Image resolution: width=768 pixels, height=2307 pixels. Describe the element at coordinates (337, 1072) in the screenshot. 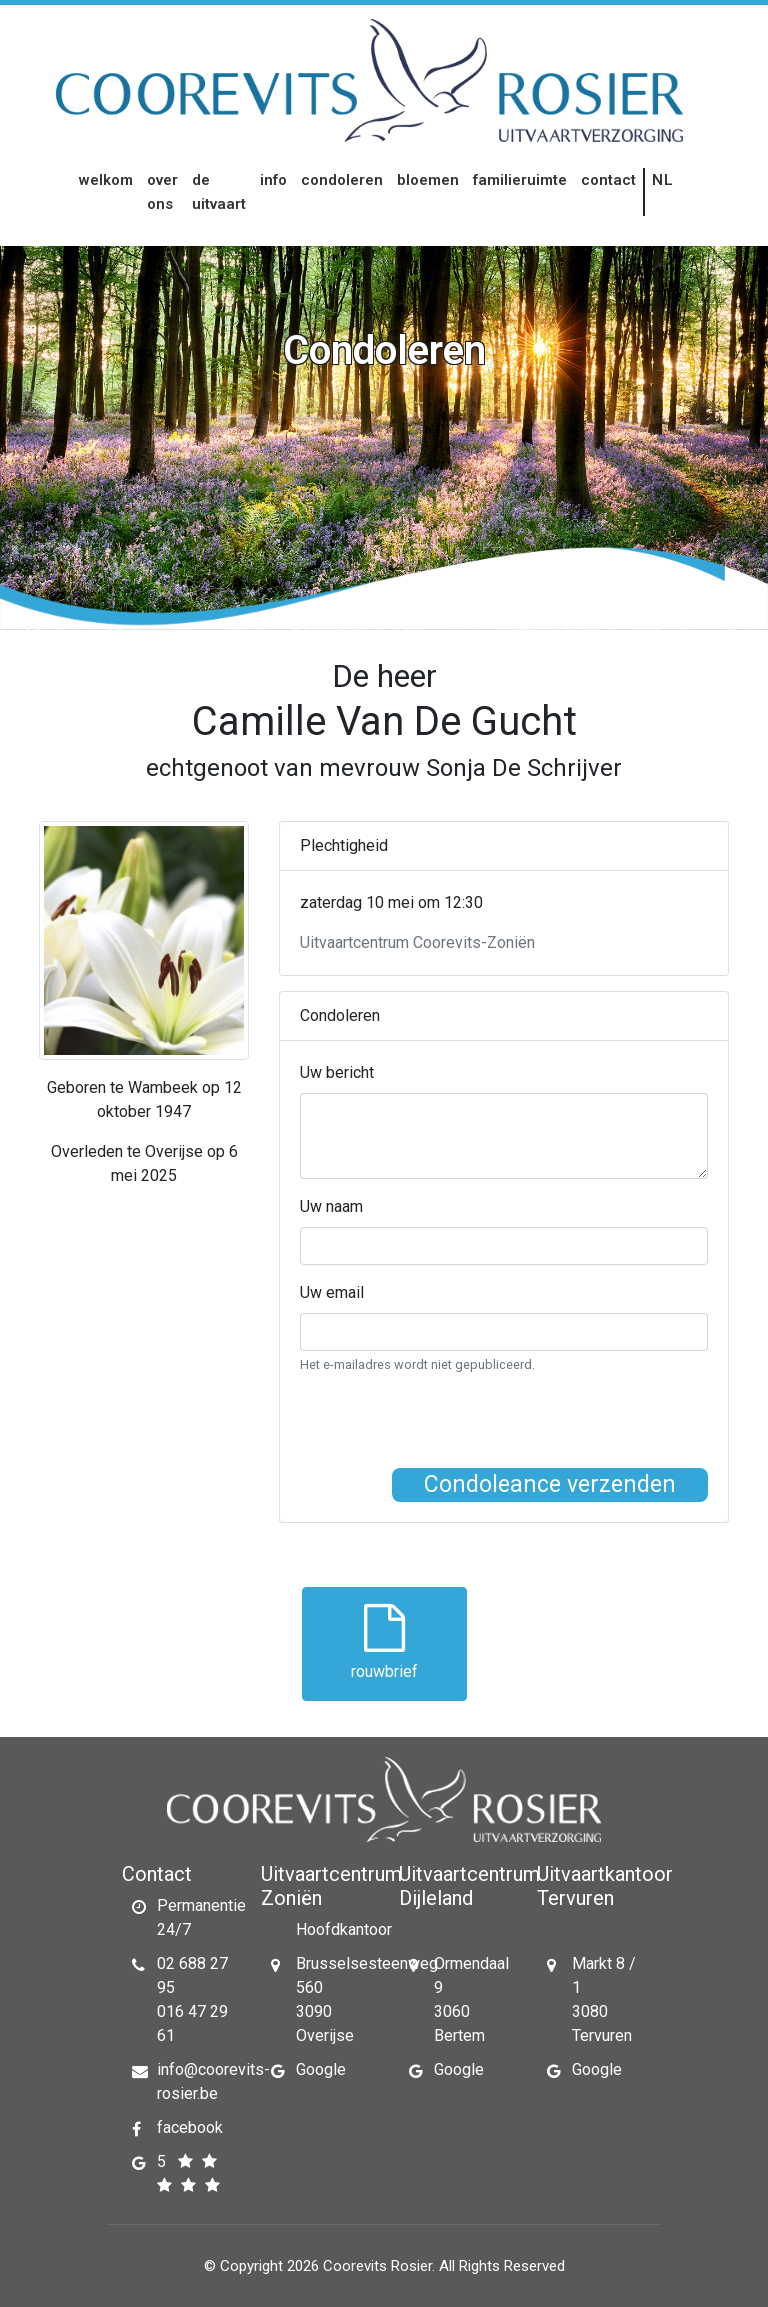

I see `Uw bericht` at that location.